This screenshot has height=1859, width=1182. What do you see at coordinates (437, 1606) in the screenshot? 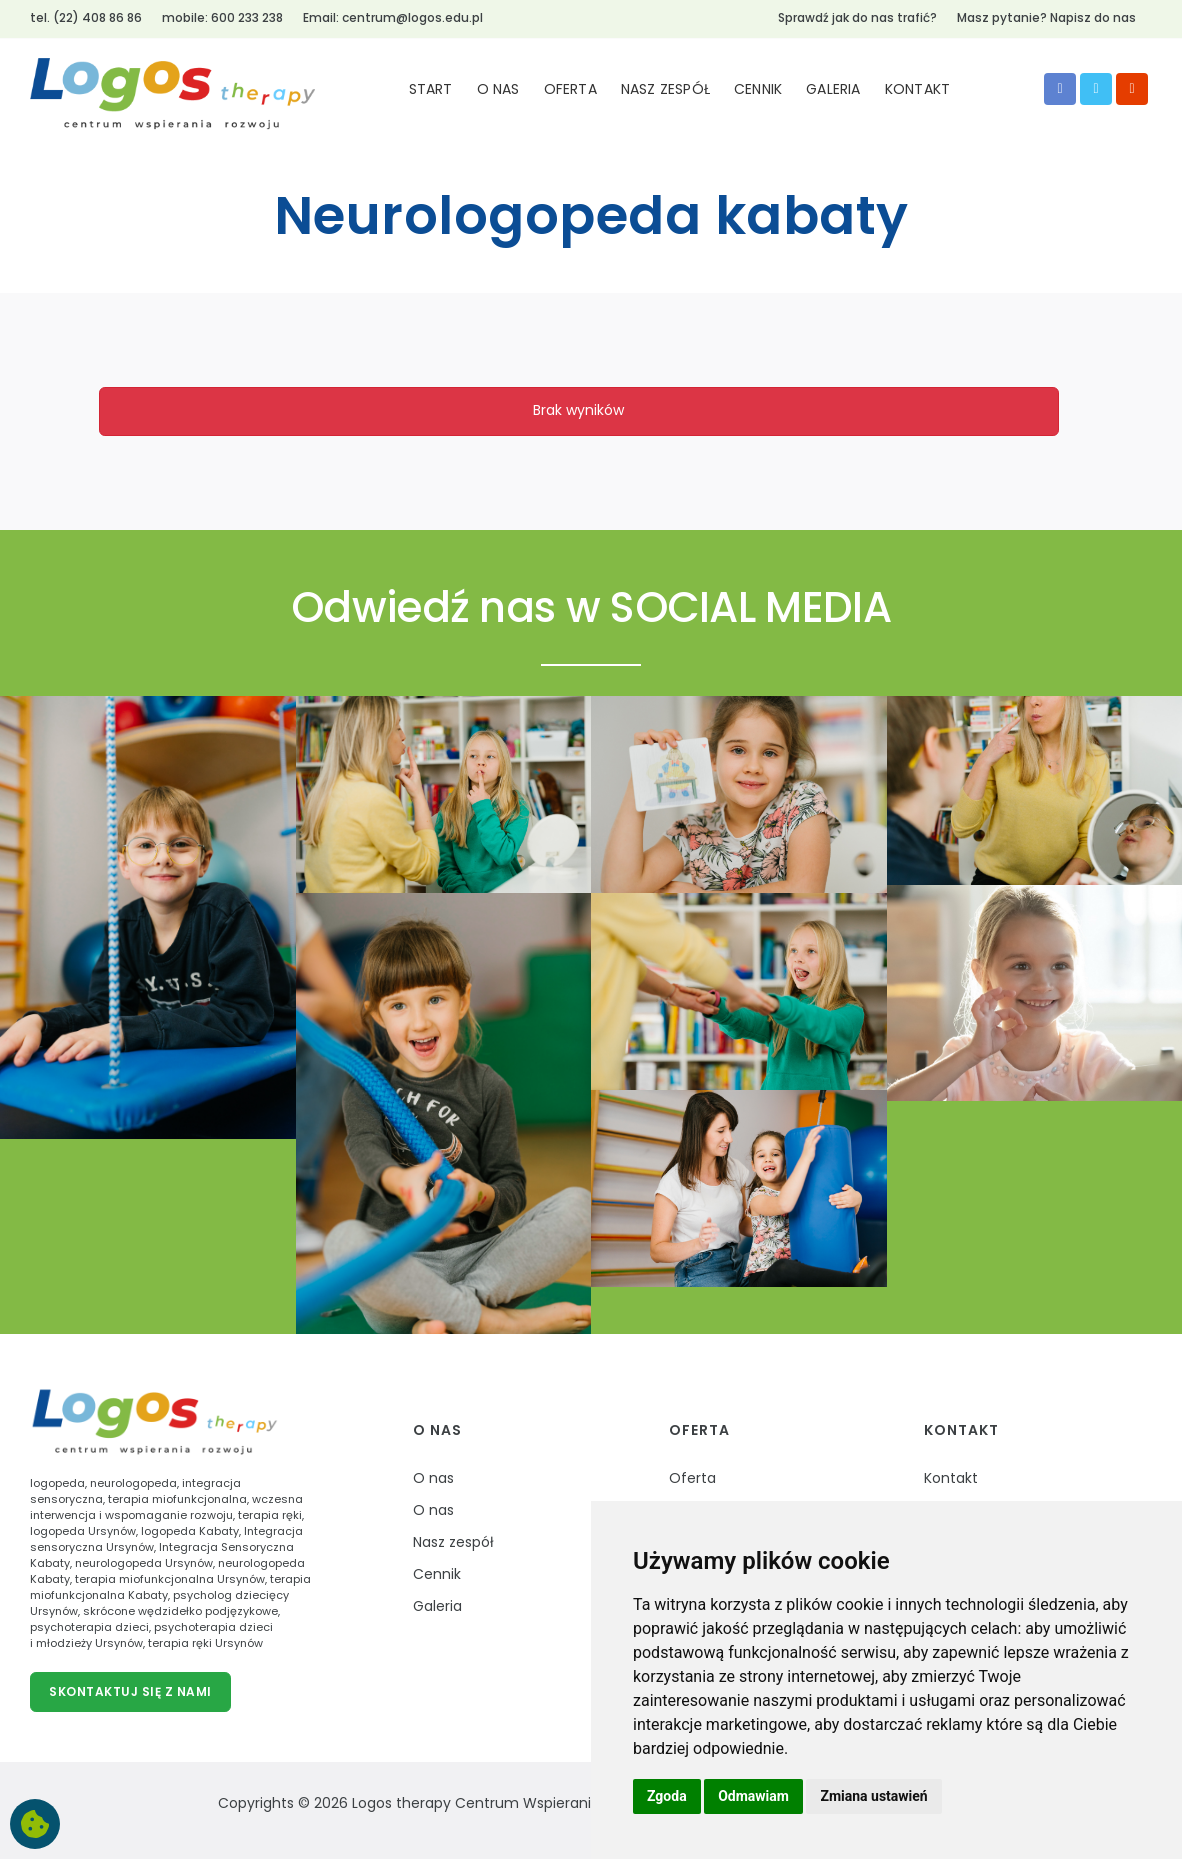
I see `Galeria` at bounding box center [437, 1606].